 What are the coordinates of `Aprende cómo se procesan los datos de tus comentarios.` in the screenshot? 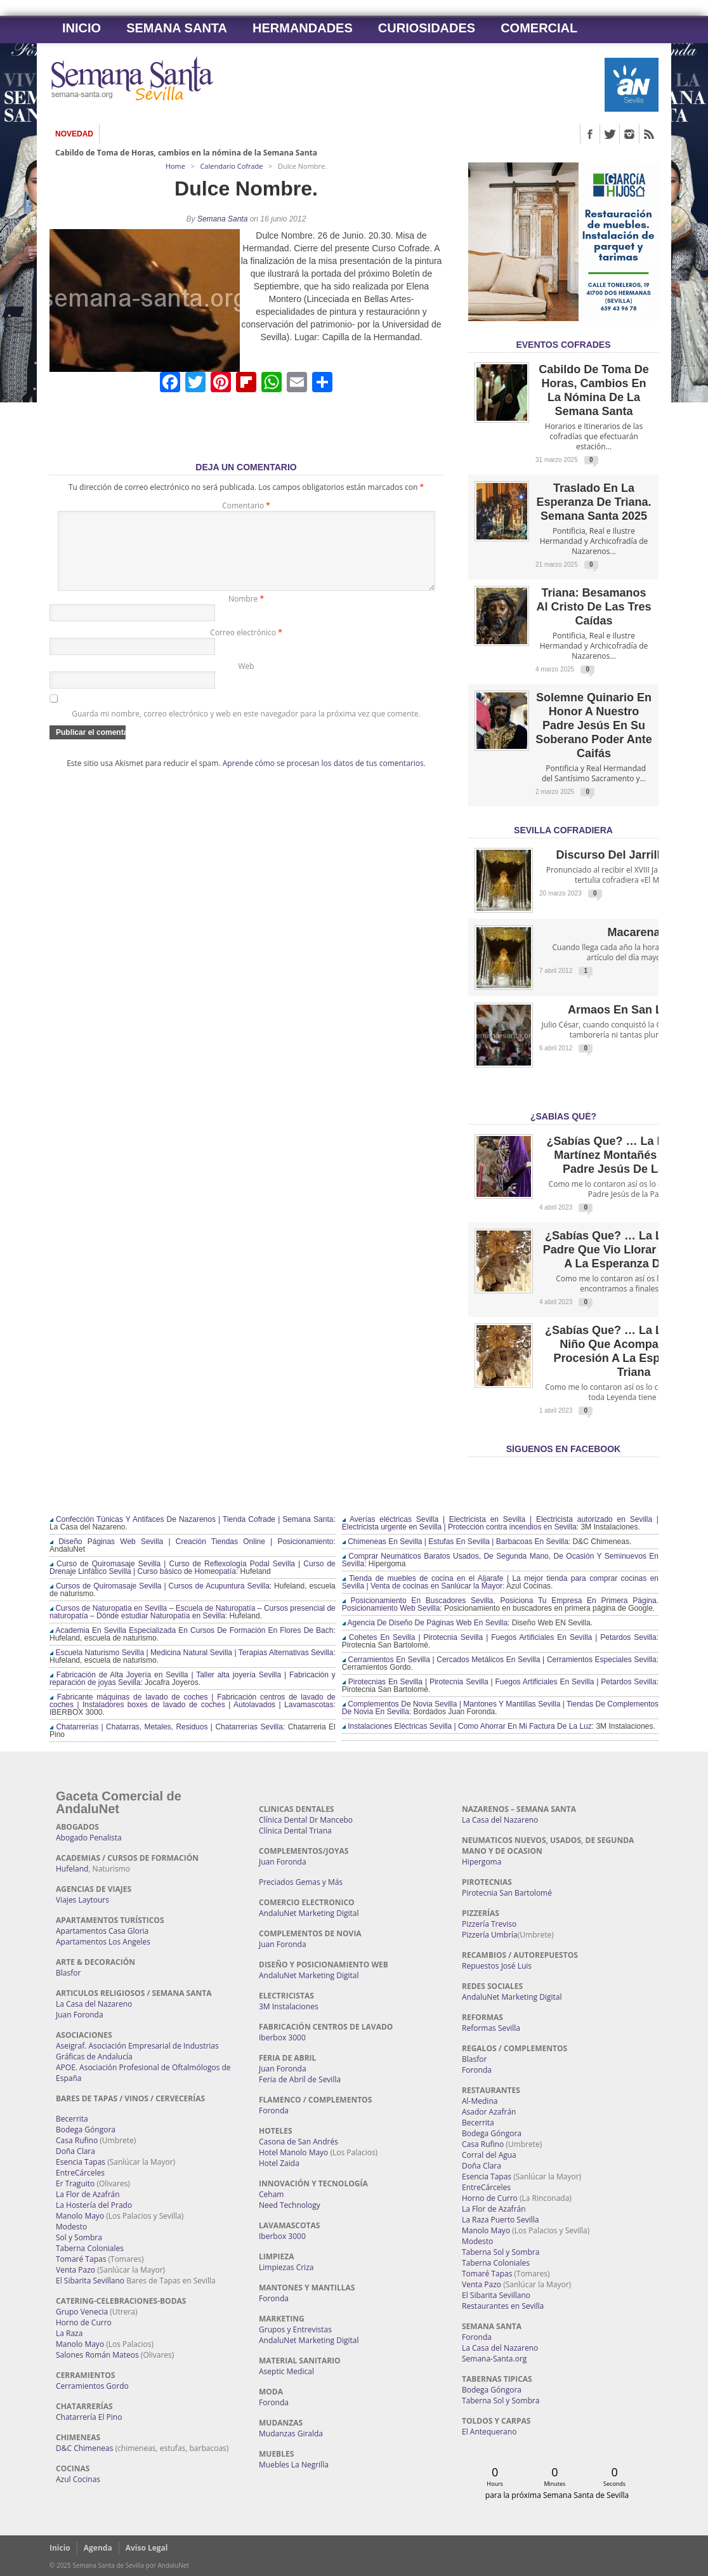 It's located at (324, 778).